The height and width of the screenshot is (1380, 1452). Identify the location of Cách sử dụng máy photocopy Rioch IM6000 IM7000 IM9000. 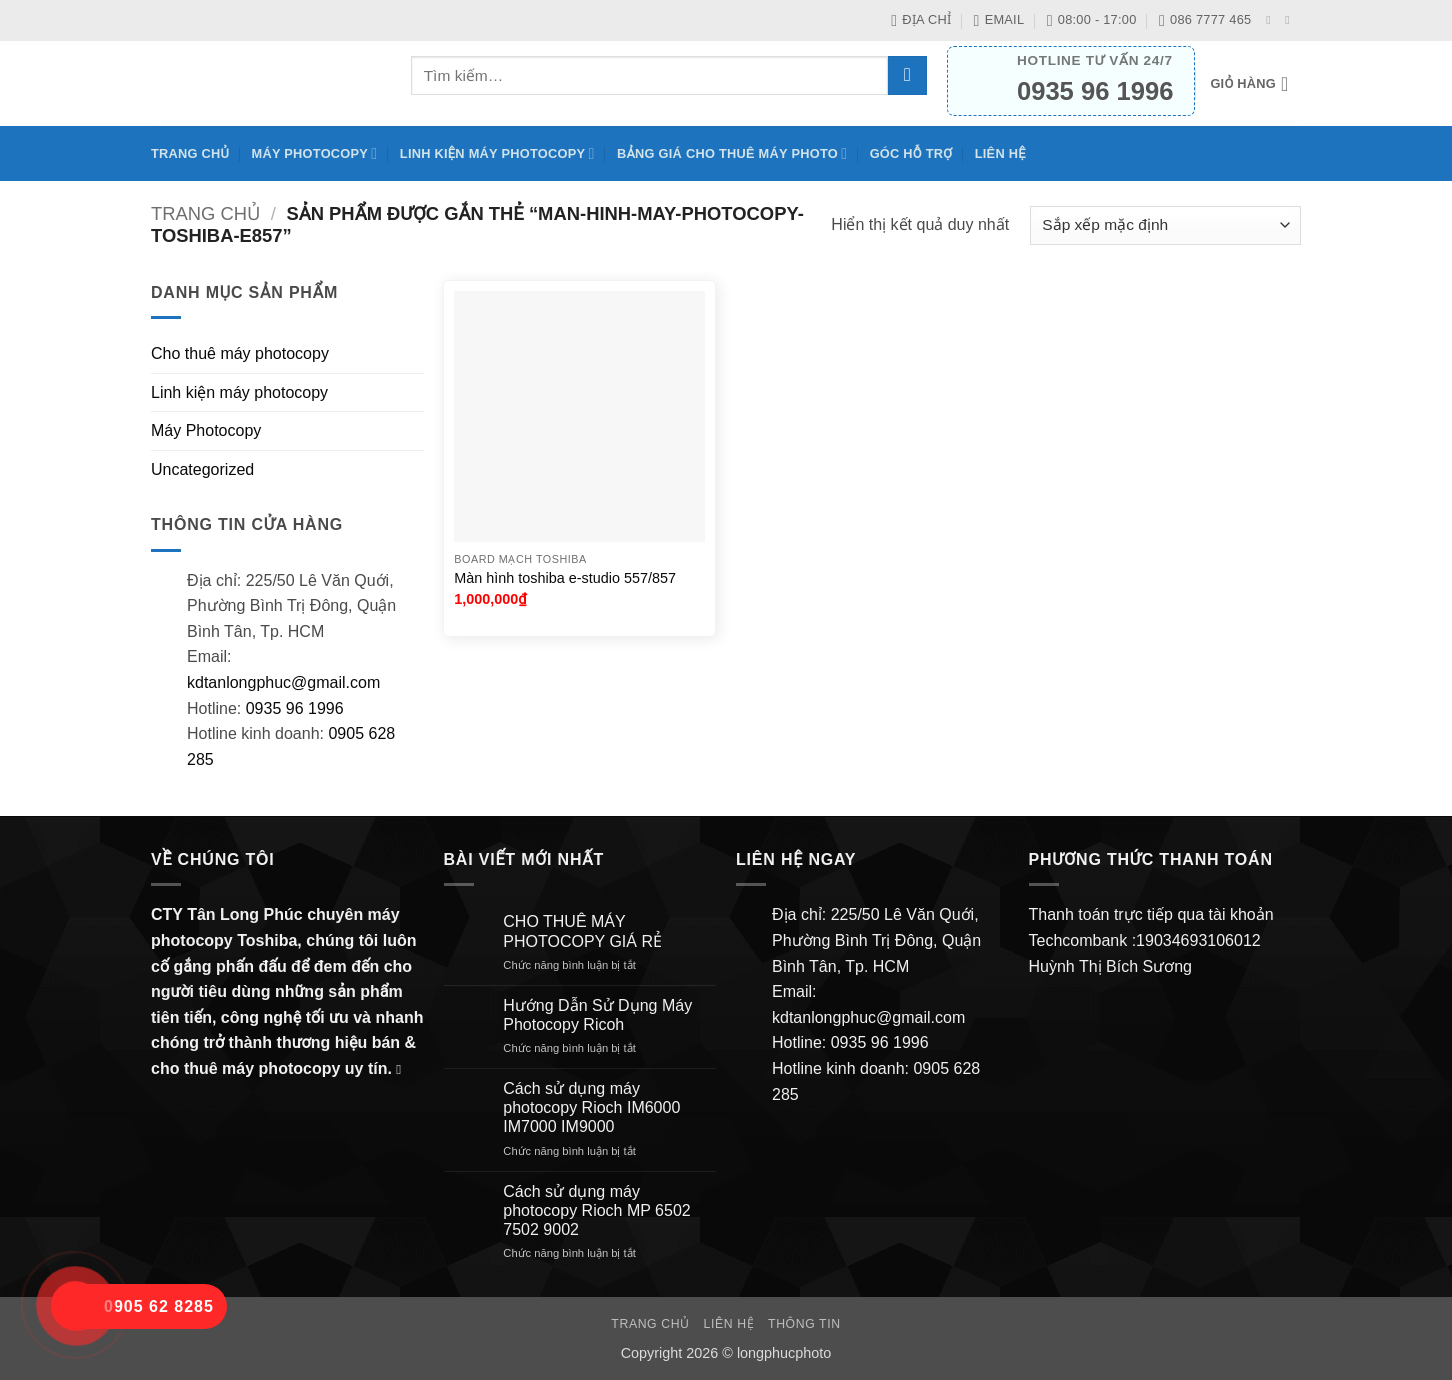
(591, 1107).